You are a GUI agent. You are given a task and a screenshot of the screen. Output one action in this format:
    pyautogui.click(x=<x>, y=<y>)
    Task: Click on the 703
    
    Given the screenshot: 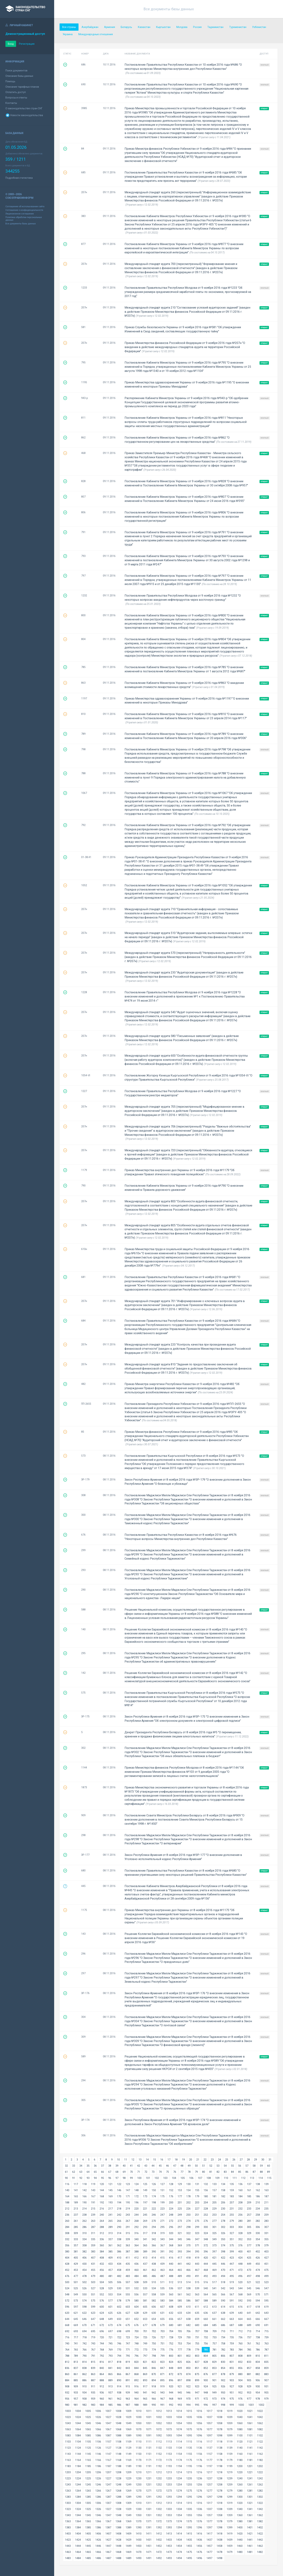 What is the action you would take?
    pyautogui.click(x=162, y=2331)
    